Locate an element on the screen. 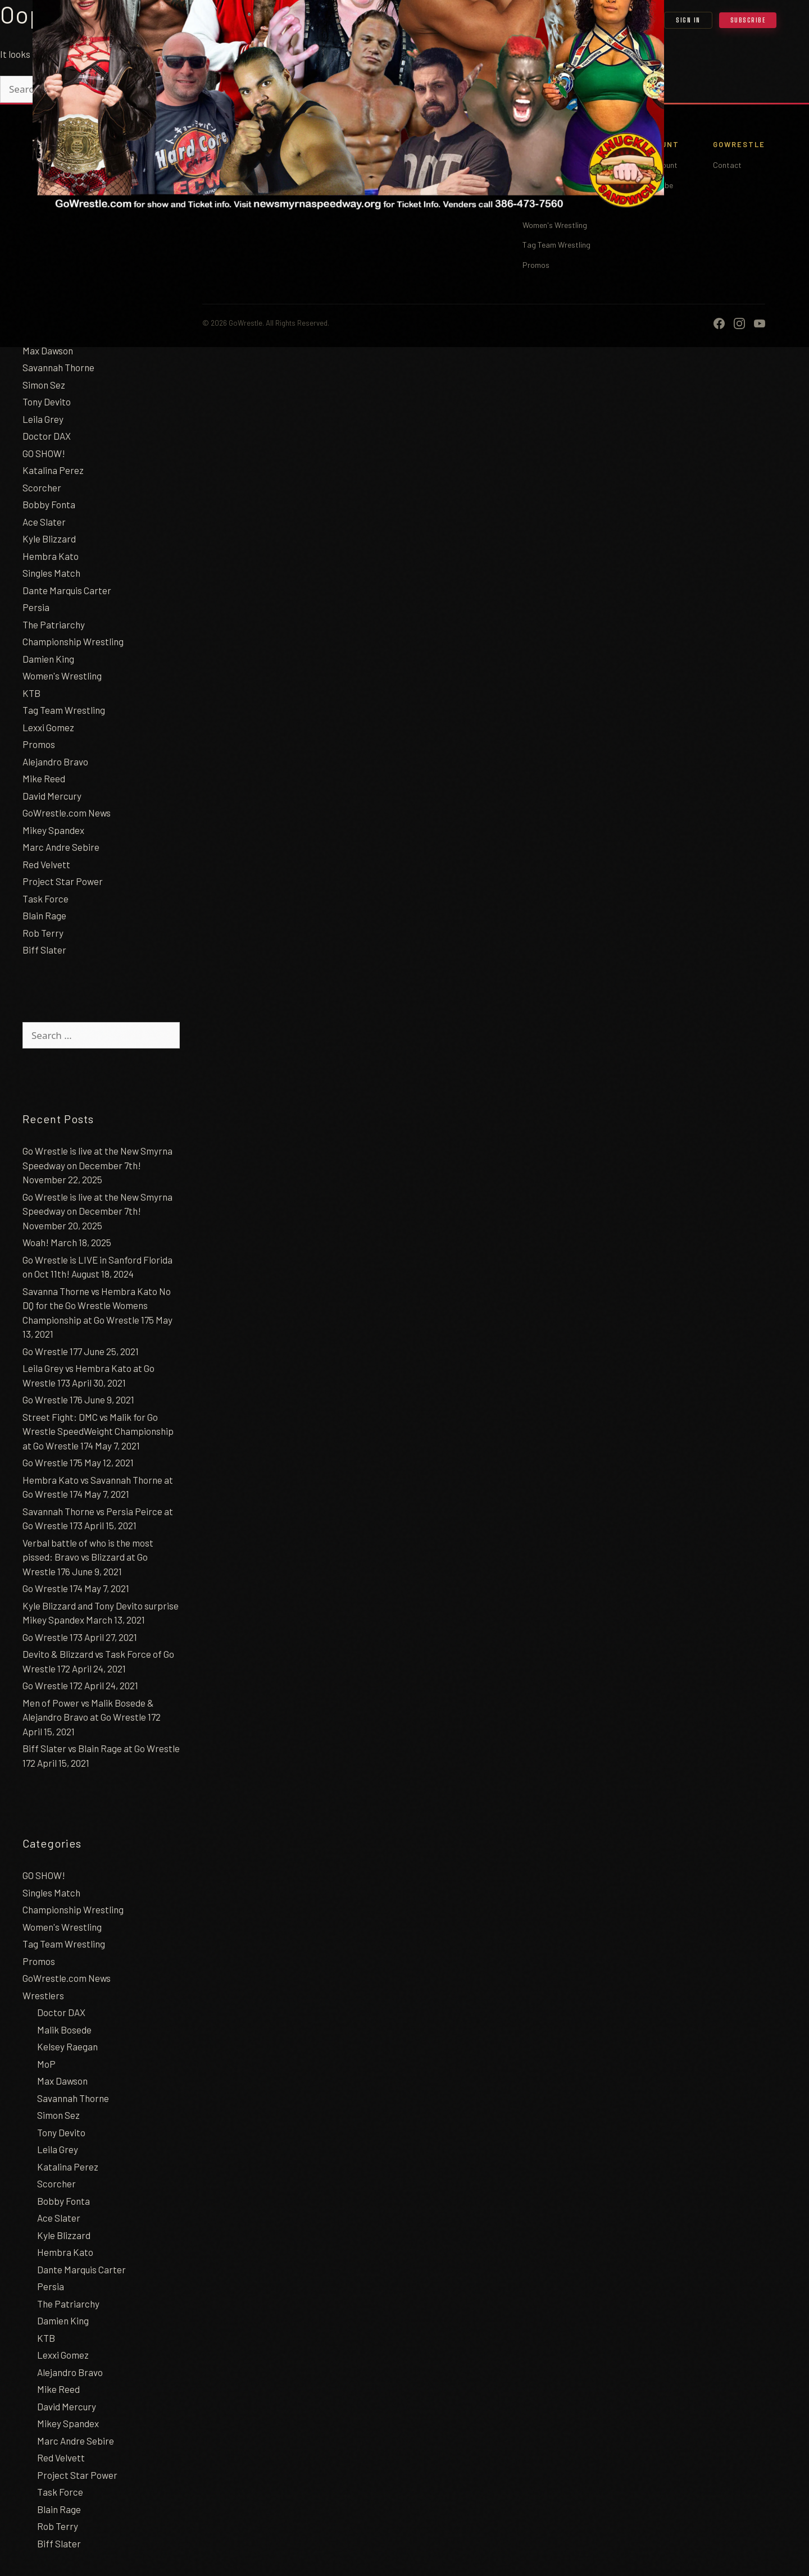  Kyle Blizzard is located at coordinates (49, 538).